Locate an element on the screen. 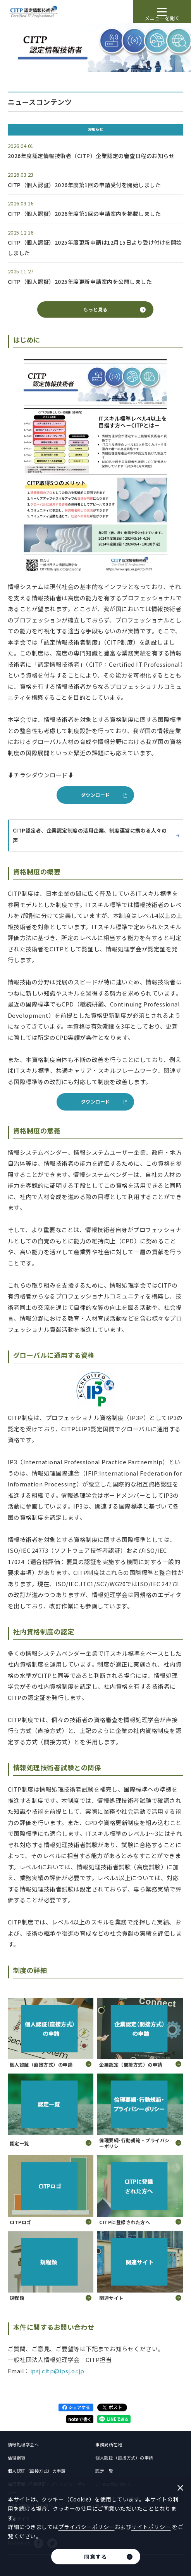 Image resolution: width=191 pixels, height=2576 pixels. 個人認証（直接方式）の申請 is located at coordinates (124, 2457).